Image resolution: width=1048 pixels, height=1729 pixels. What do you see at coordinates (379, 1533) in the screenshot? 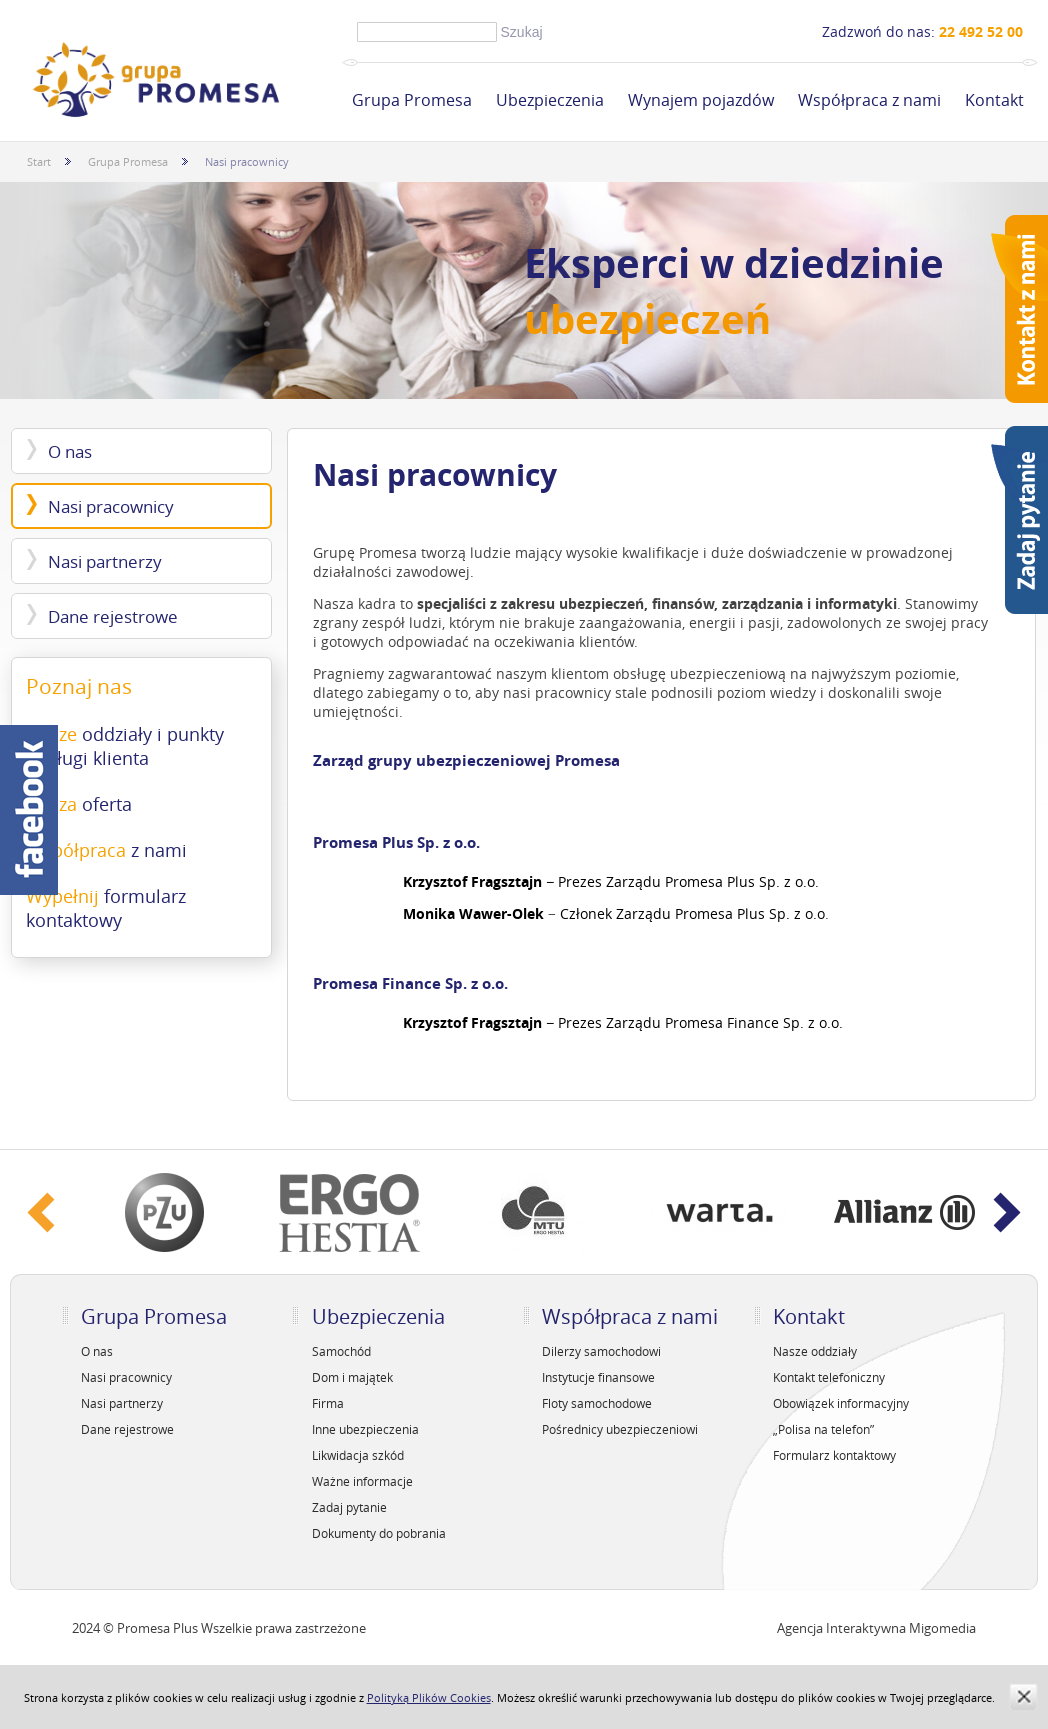
I see `Dokumenty do pobrania` at bounding box center [379, 1533].